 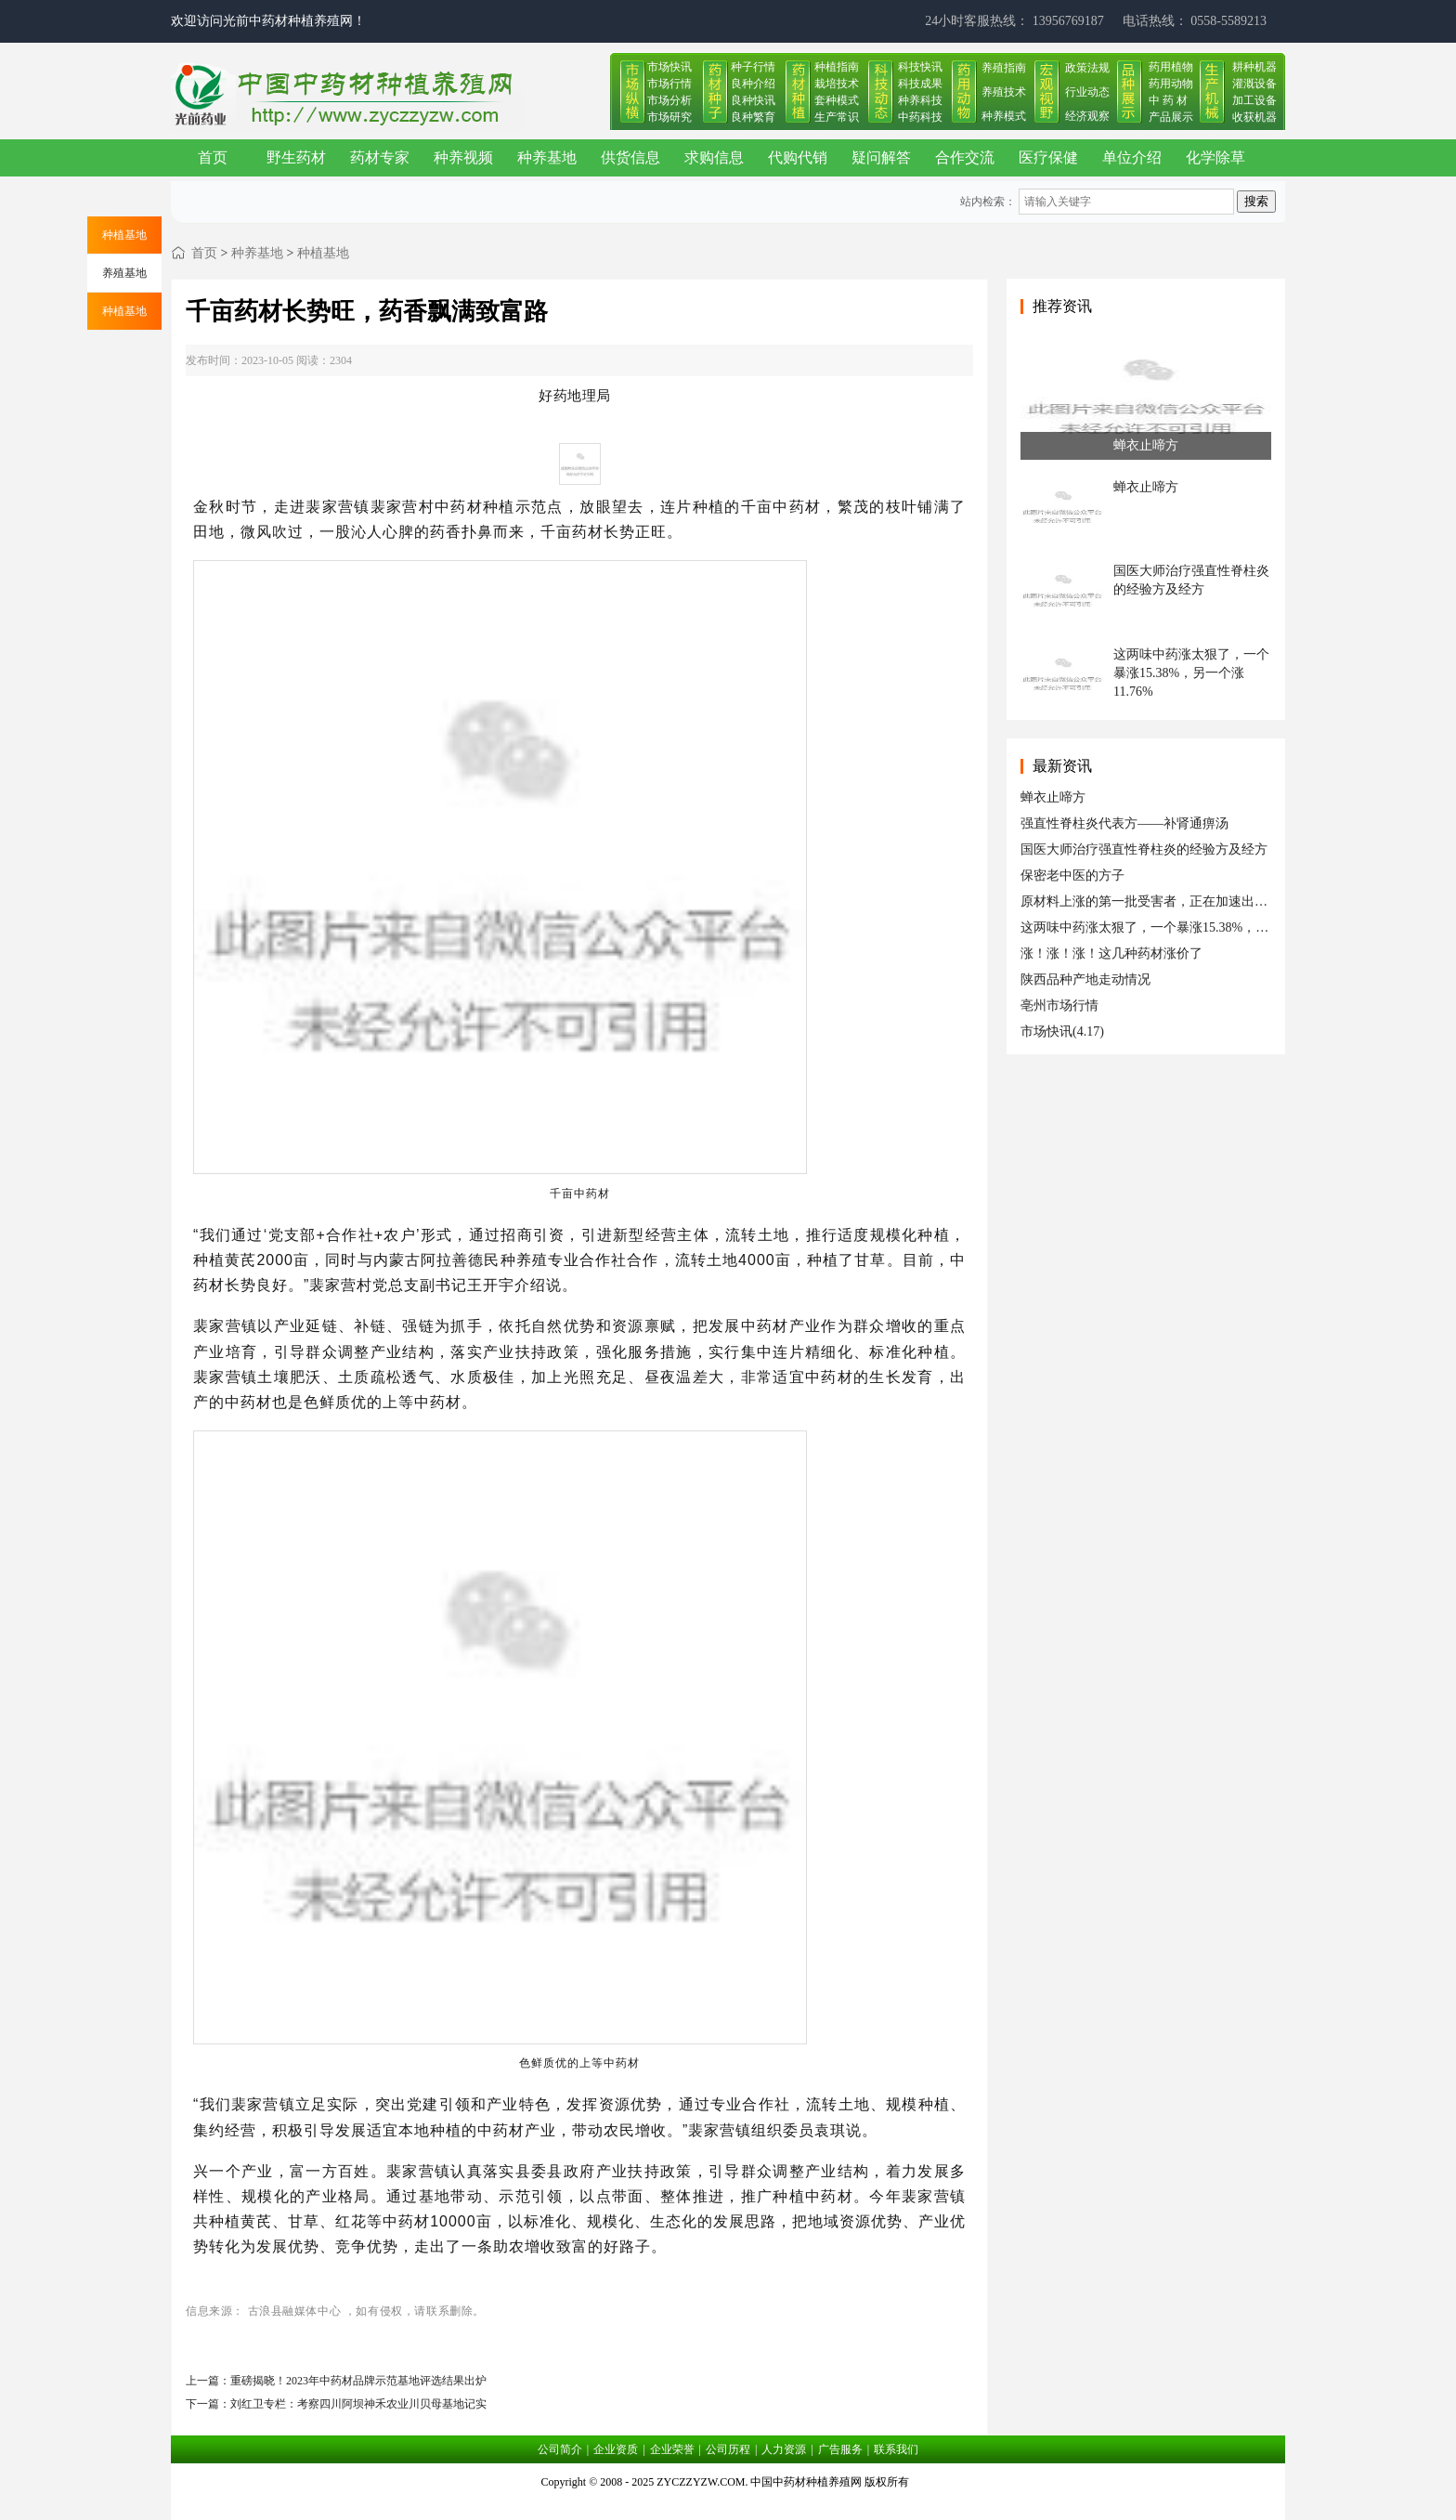 What do you see at coordinates (213, 157) in the screenshot?
I see `首页` at bounding box center [213, 157].